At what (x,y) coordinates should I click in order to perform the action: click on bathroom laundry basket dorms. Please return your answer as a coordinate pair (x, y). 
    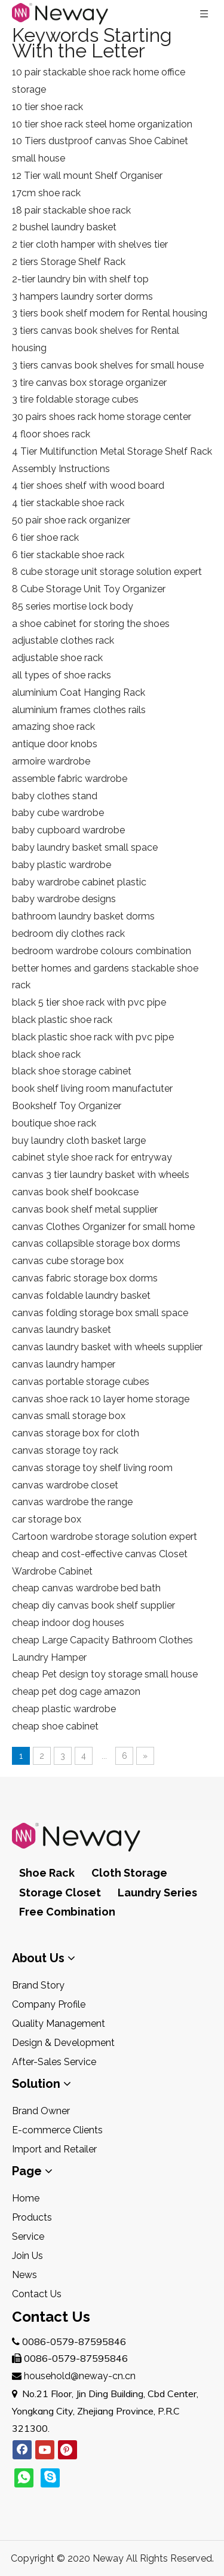
    Looking at the image, I should click on (83, 916).